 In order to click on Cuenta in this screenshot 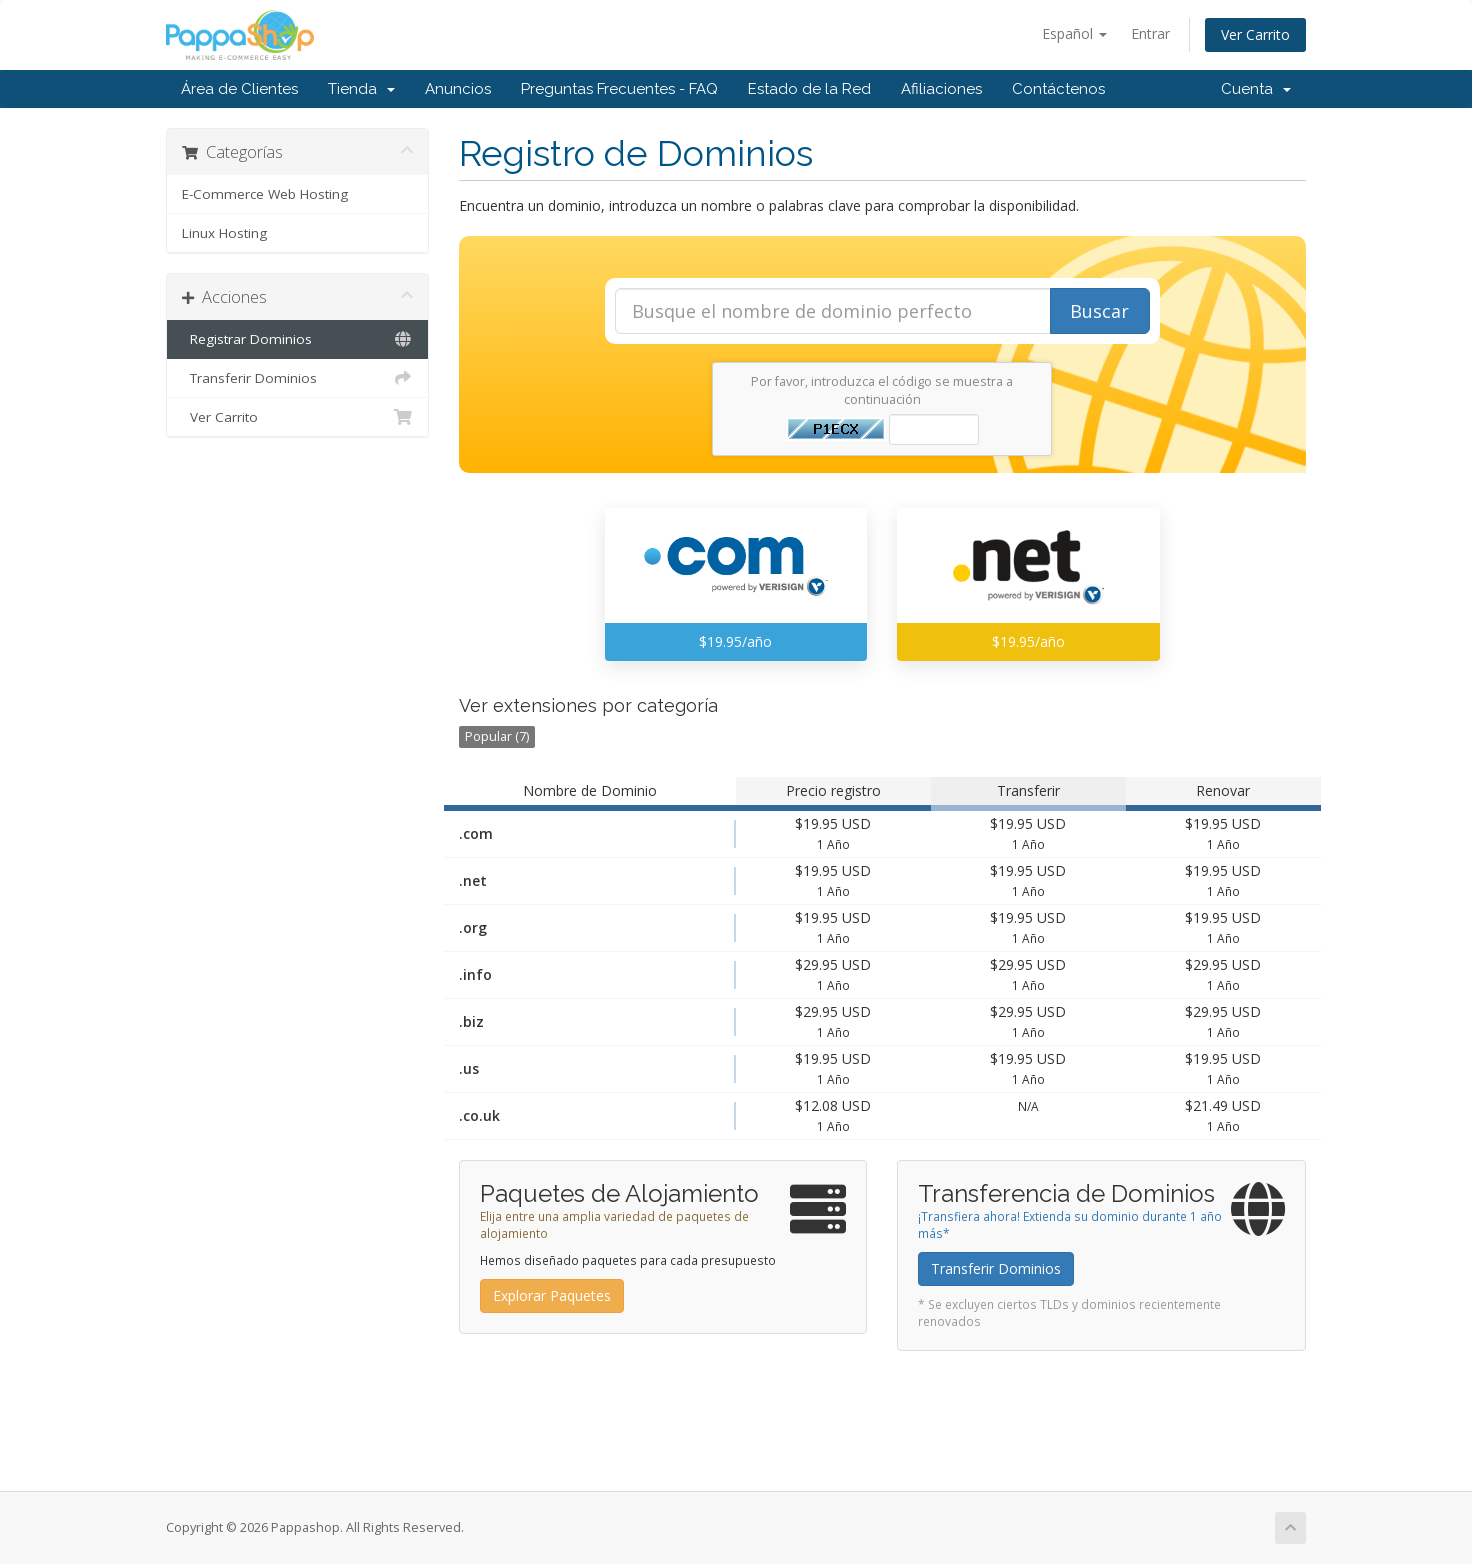, I will do `click(1256, 89)`.